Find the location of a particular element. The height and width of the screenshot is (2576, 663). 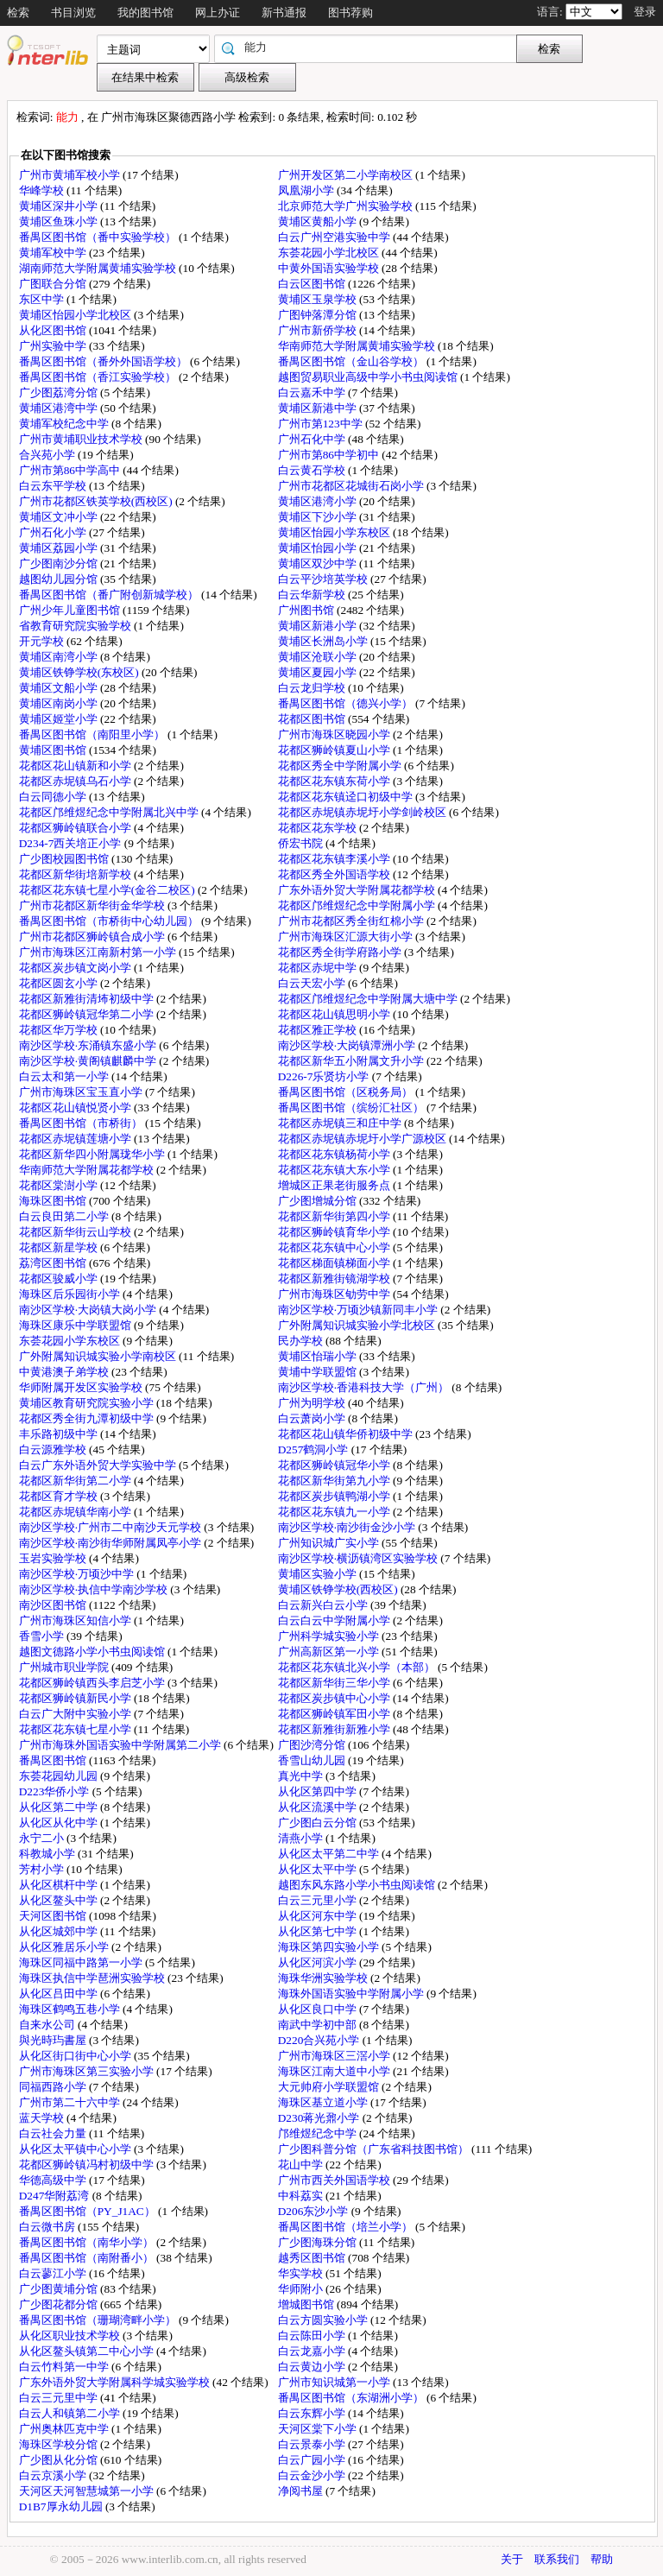

广州市黄埔军校小学 is located at coordinates (71, 174).